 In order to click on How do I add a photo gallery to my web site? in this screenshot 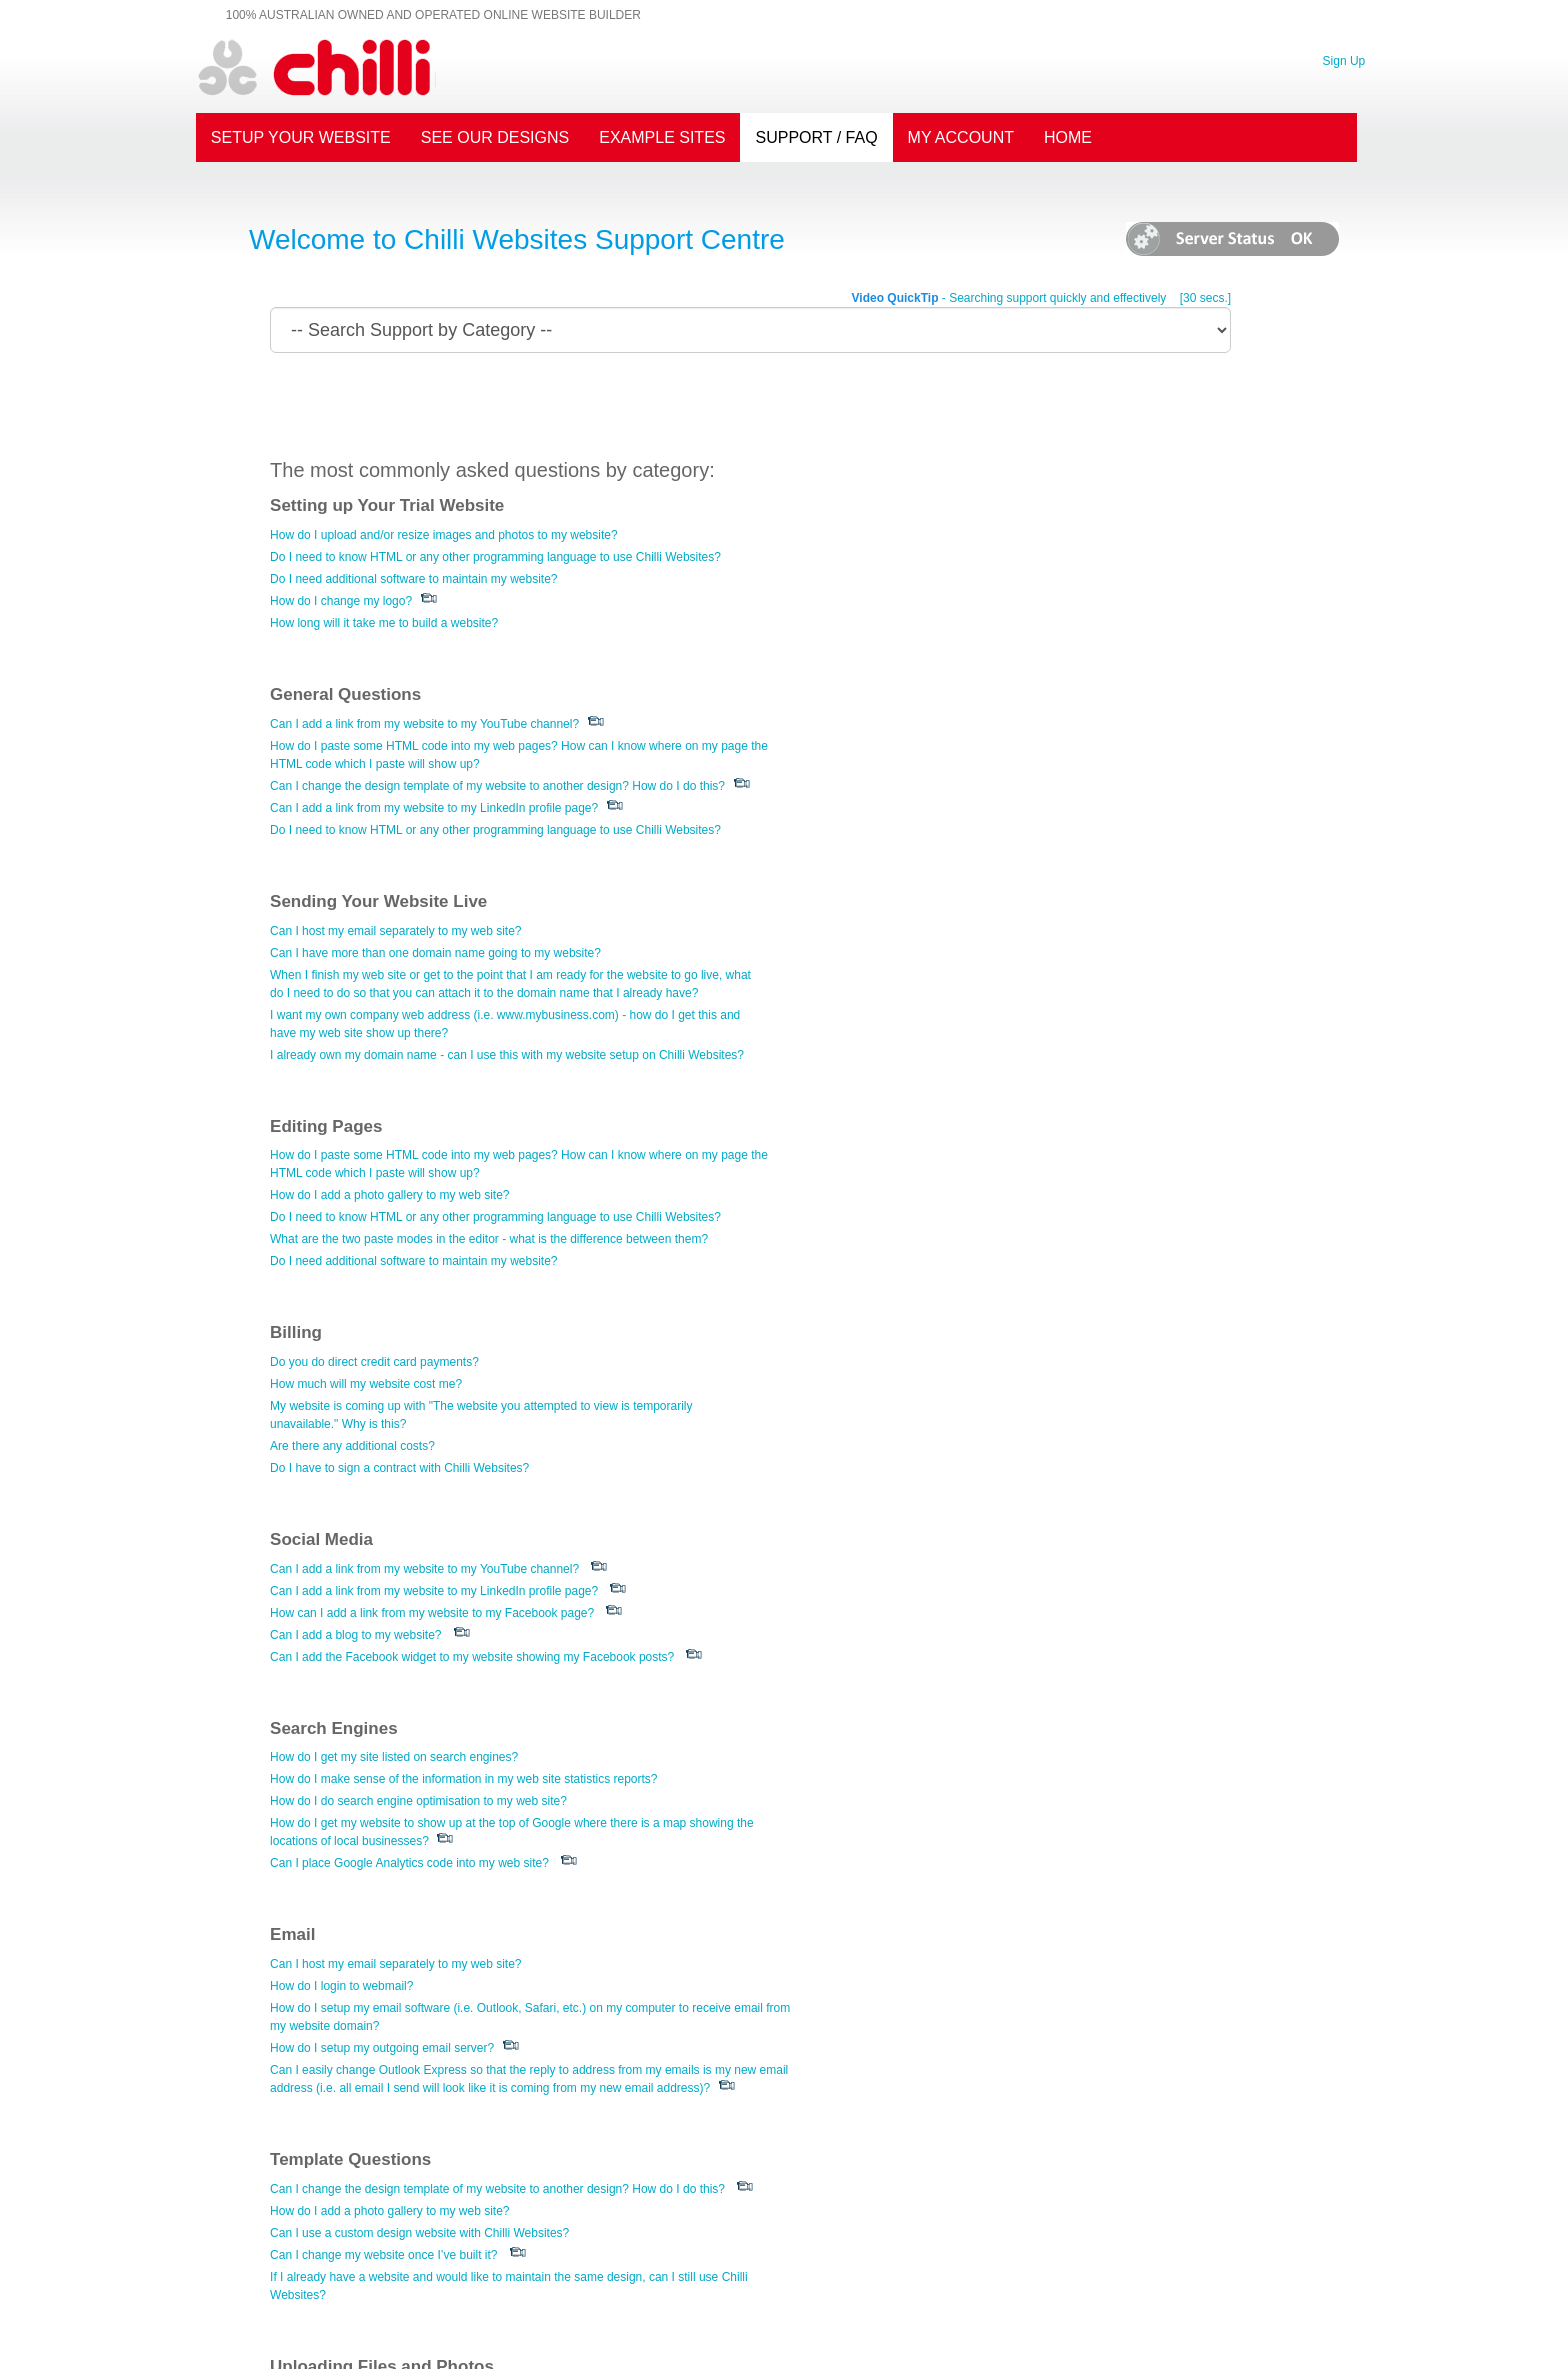, I will do `click(924, 781)`.